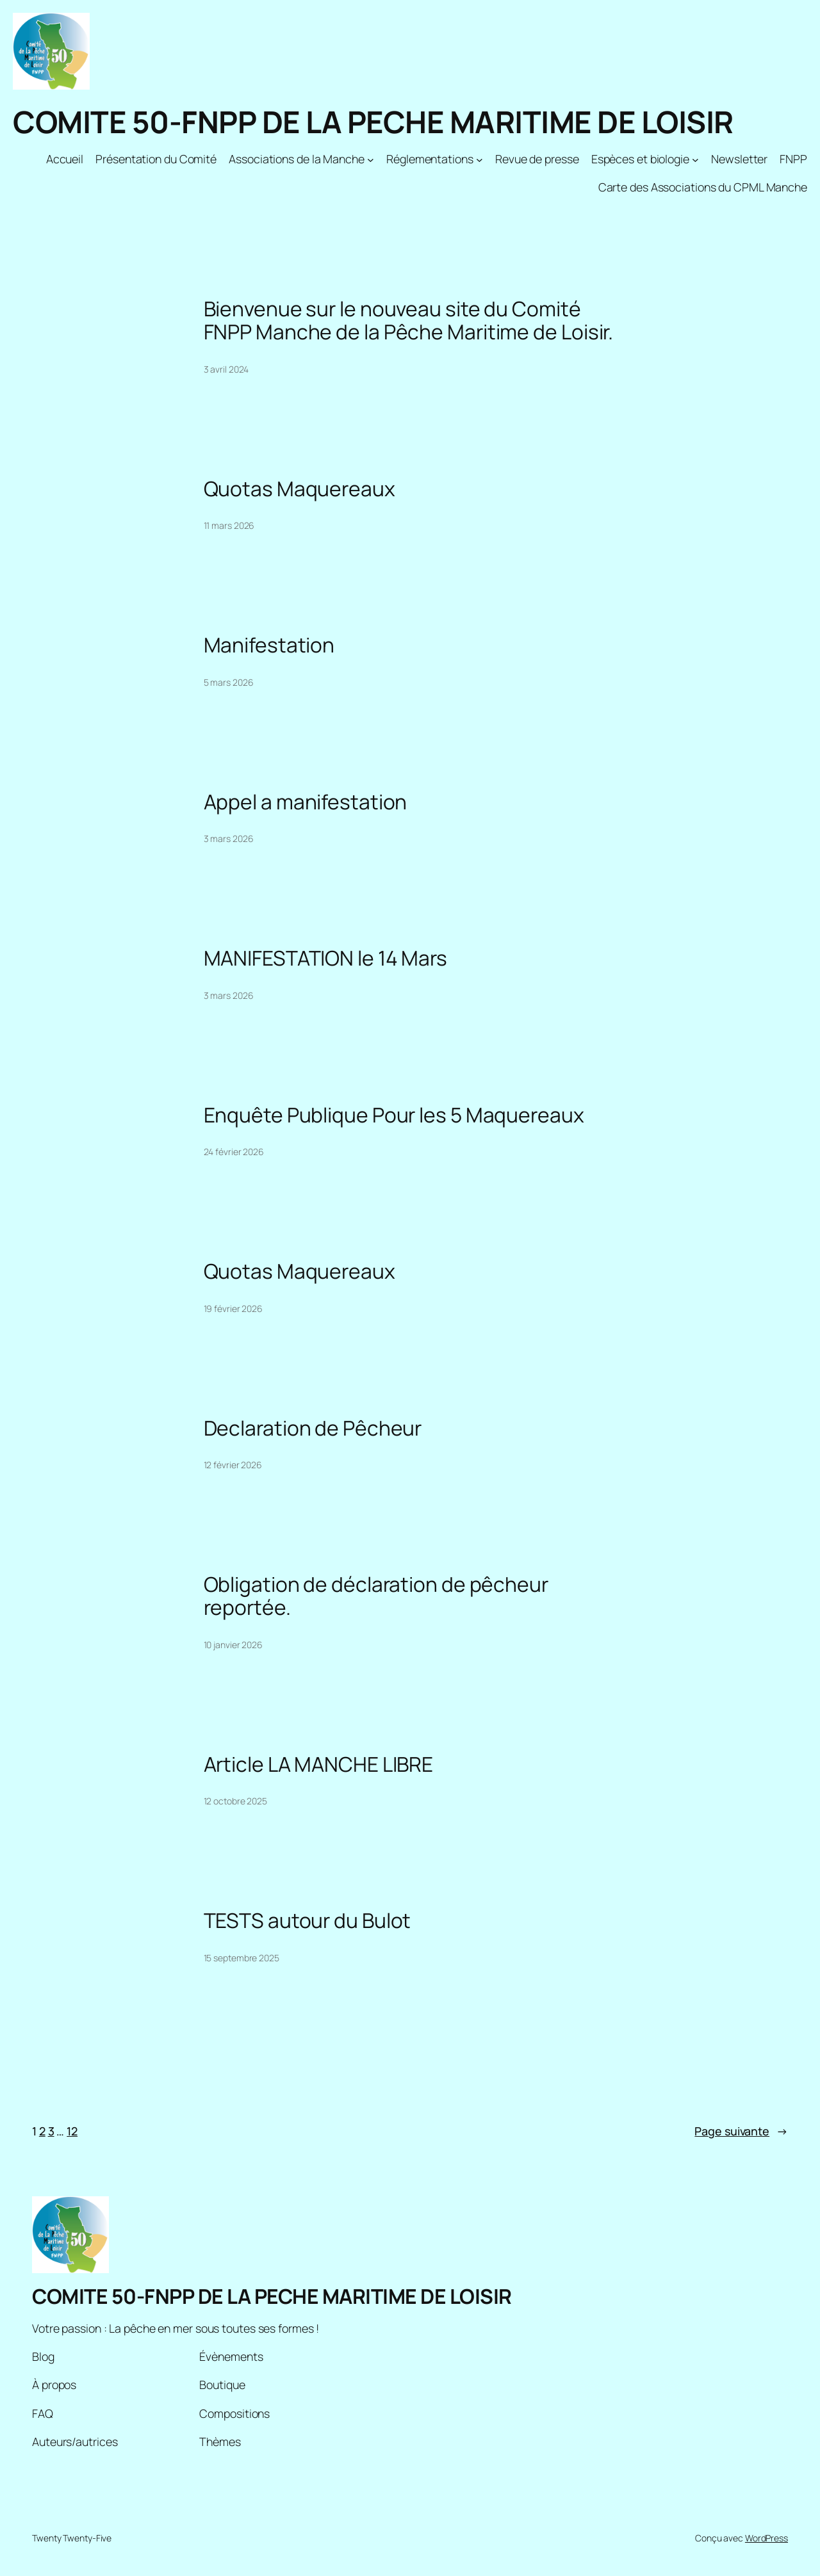 The width and height of the screenshot is (820, 2576). What do you see at coordinates (229, 682) in the screenshot?
I see `5 mars 2026` at bounding box center [229, 682].